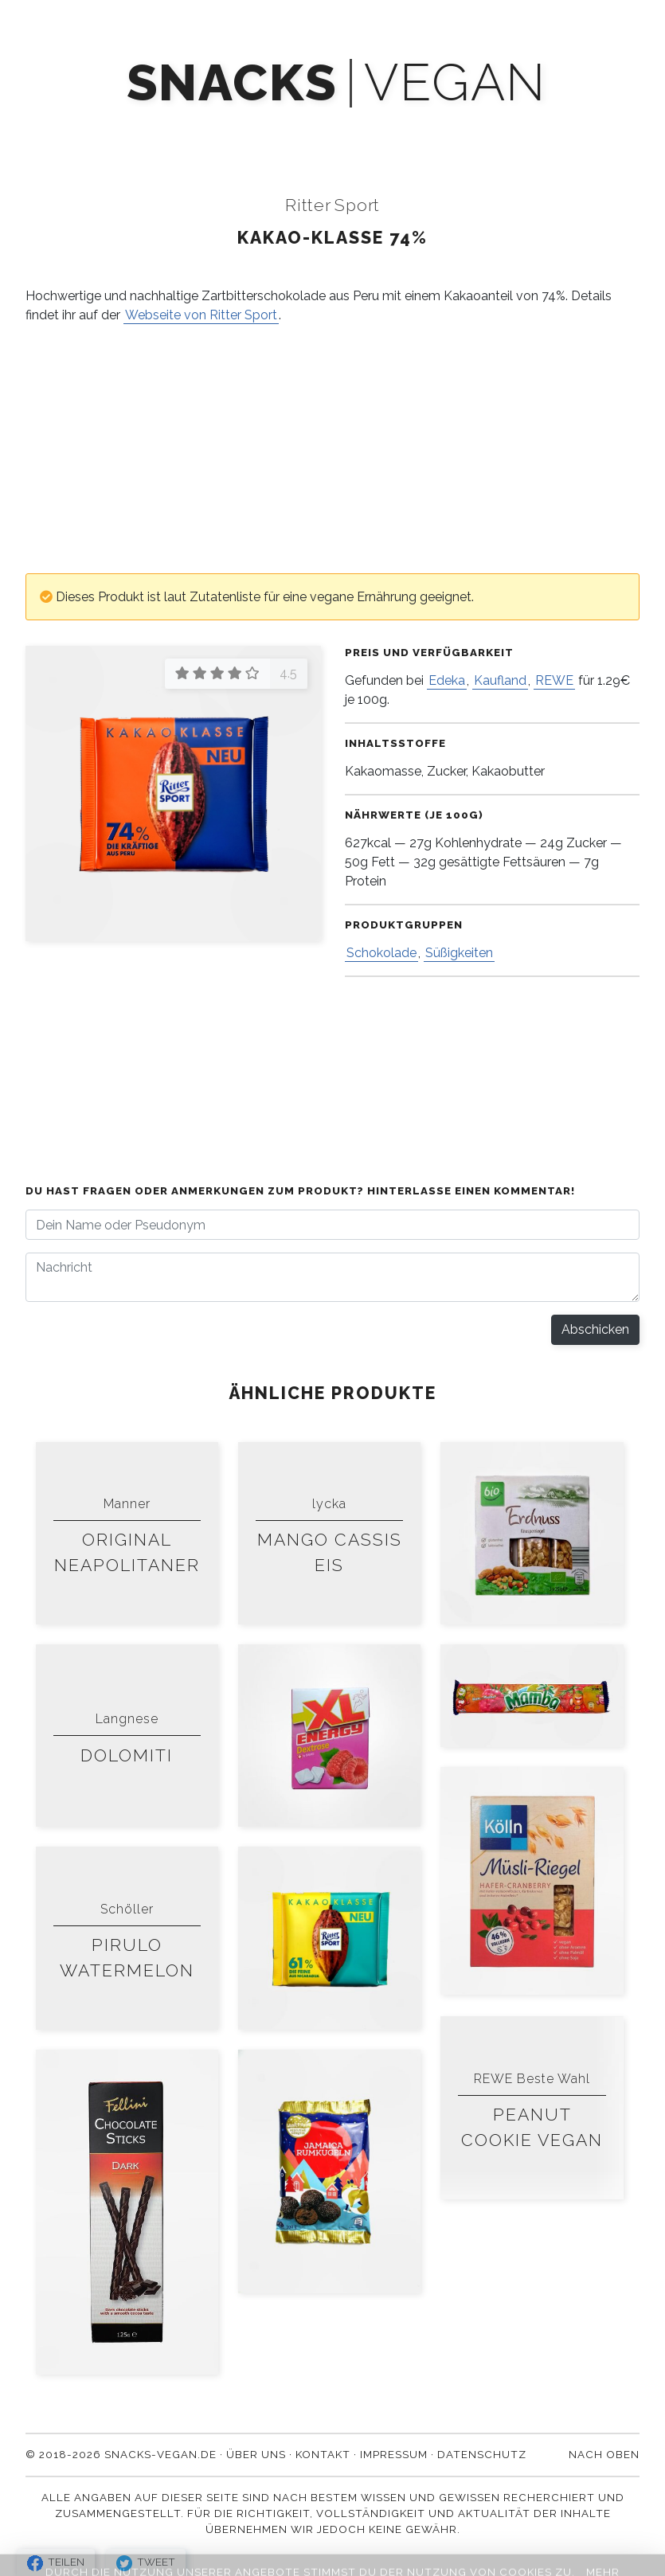 The height and width of the screenshot is (2576, 665). Describe the element at coordinates (400, 129) in the screenshot. I see `Blog` at that location.